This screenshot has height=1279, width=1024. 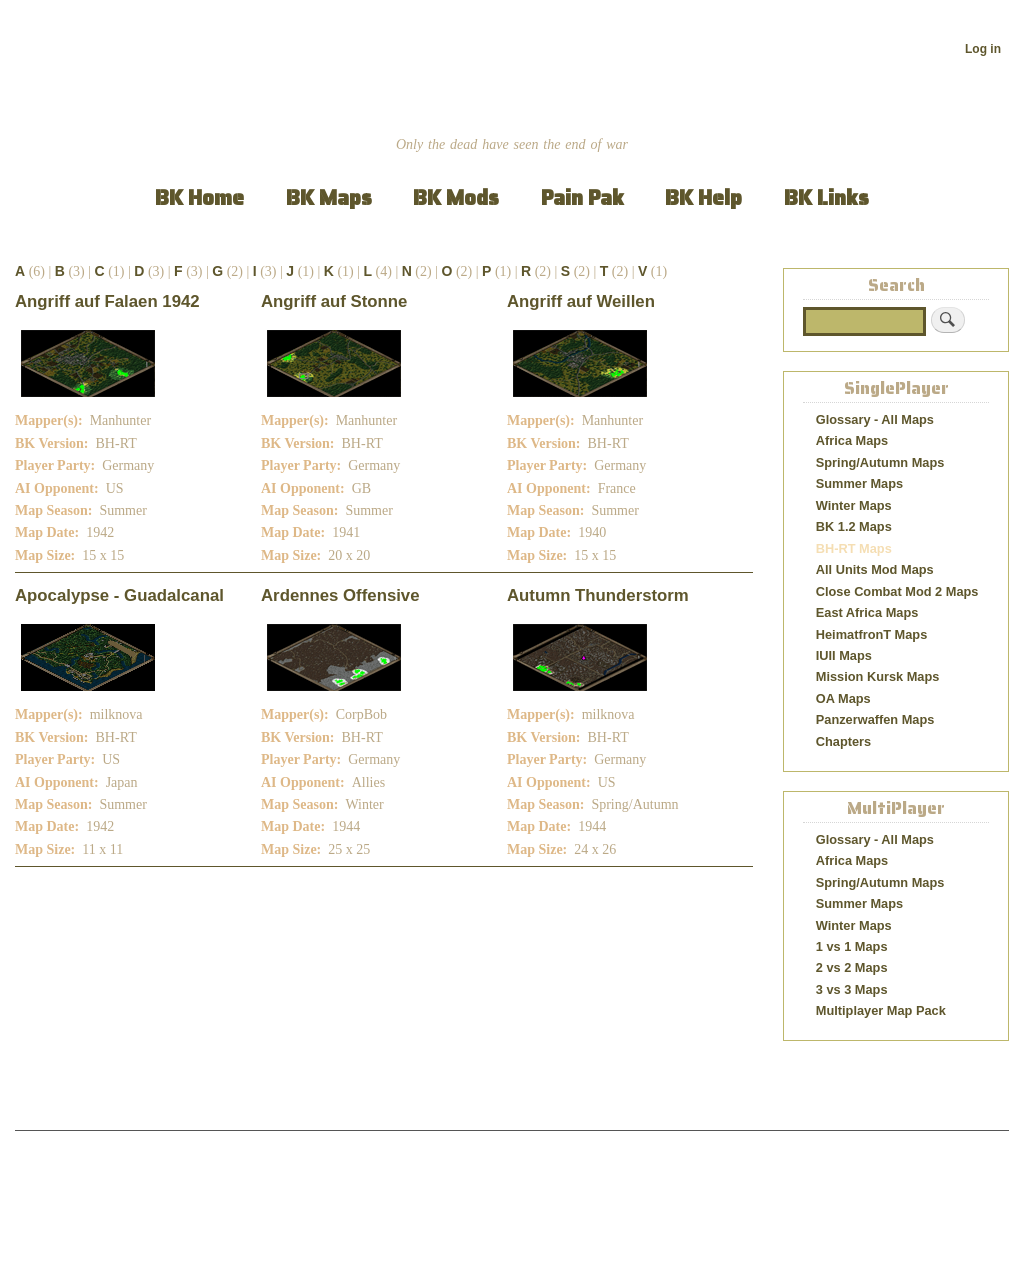 What do you see at coordinates (872, 634) in the screenshot?
I see `HeimatfronT Maps` at bounding box center [872, 634].